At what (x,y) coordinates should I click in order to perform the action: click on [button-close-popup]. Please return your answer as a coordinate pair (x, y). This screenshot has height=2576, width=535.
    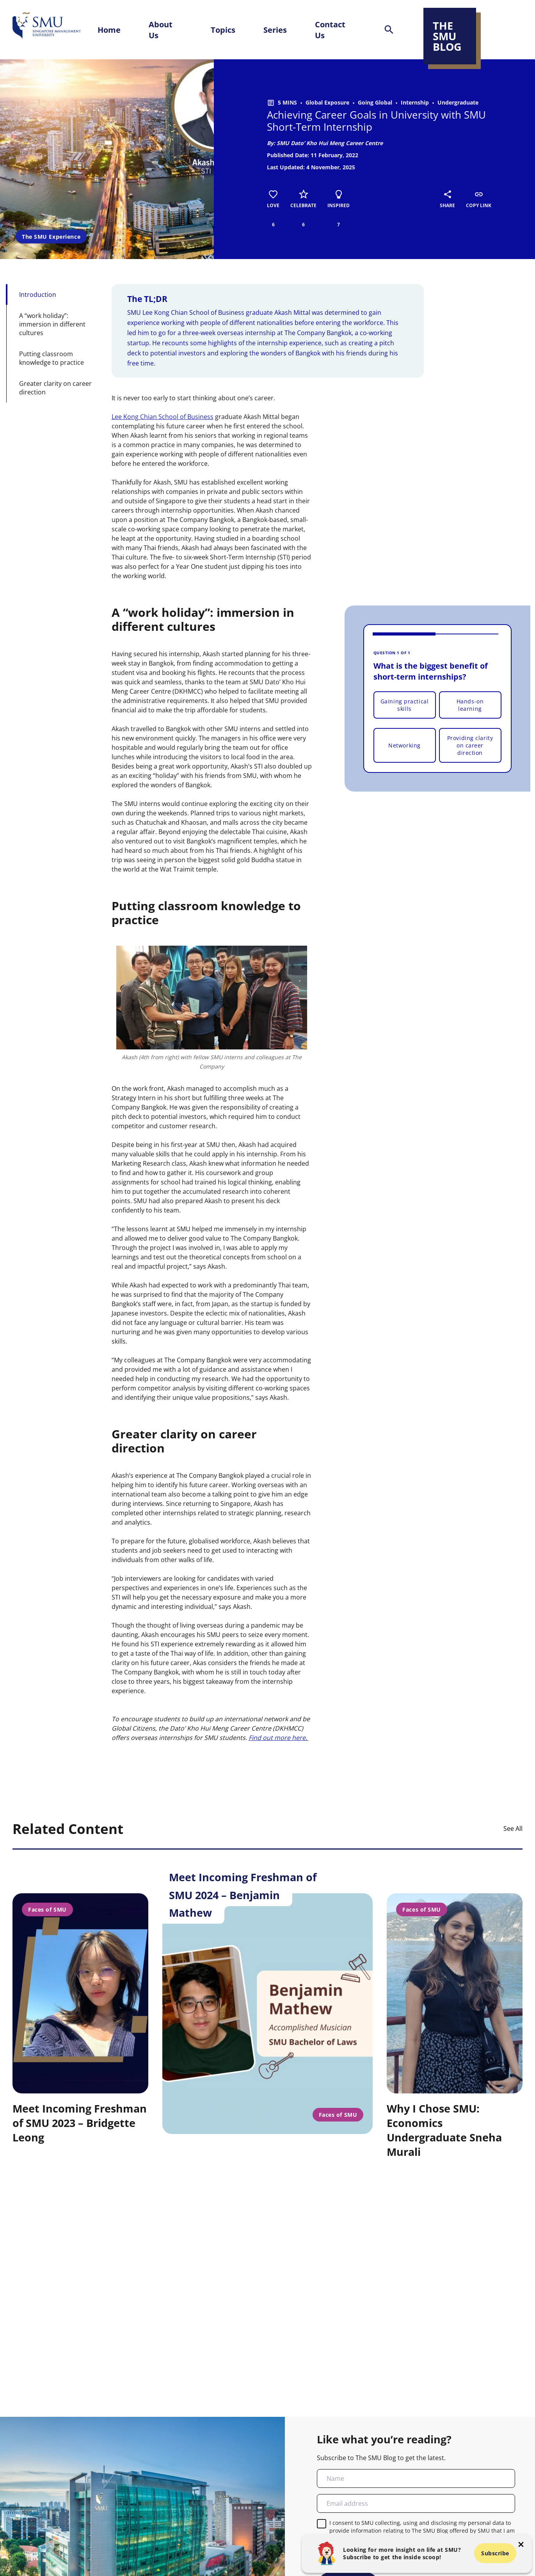
    Looking at the image, I should click on (521, 2544).